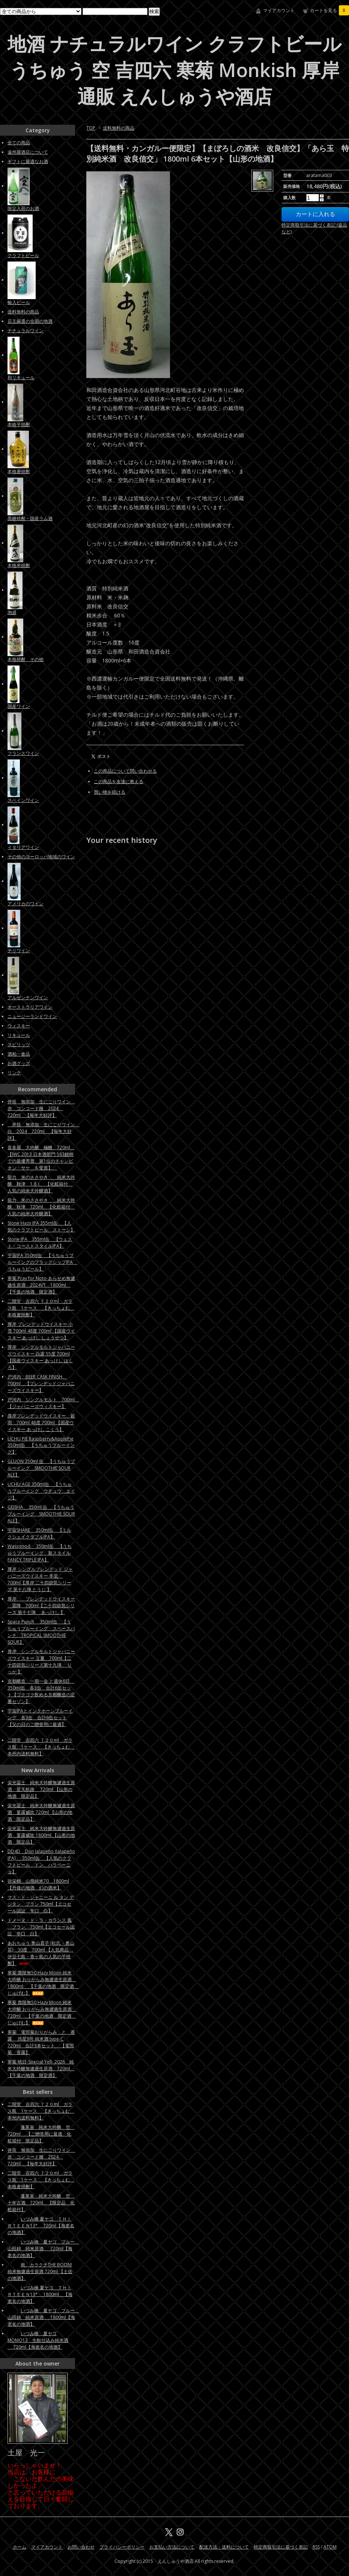 This screenshot has height=2576, width=349. Describe the element at coordinates (118, 781) in the screenshot. I see `この商品を友達に教える` at that location.